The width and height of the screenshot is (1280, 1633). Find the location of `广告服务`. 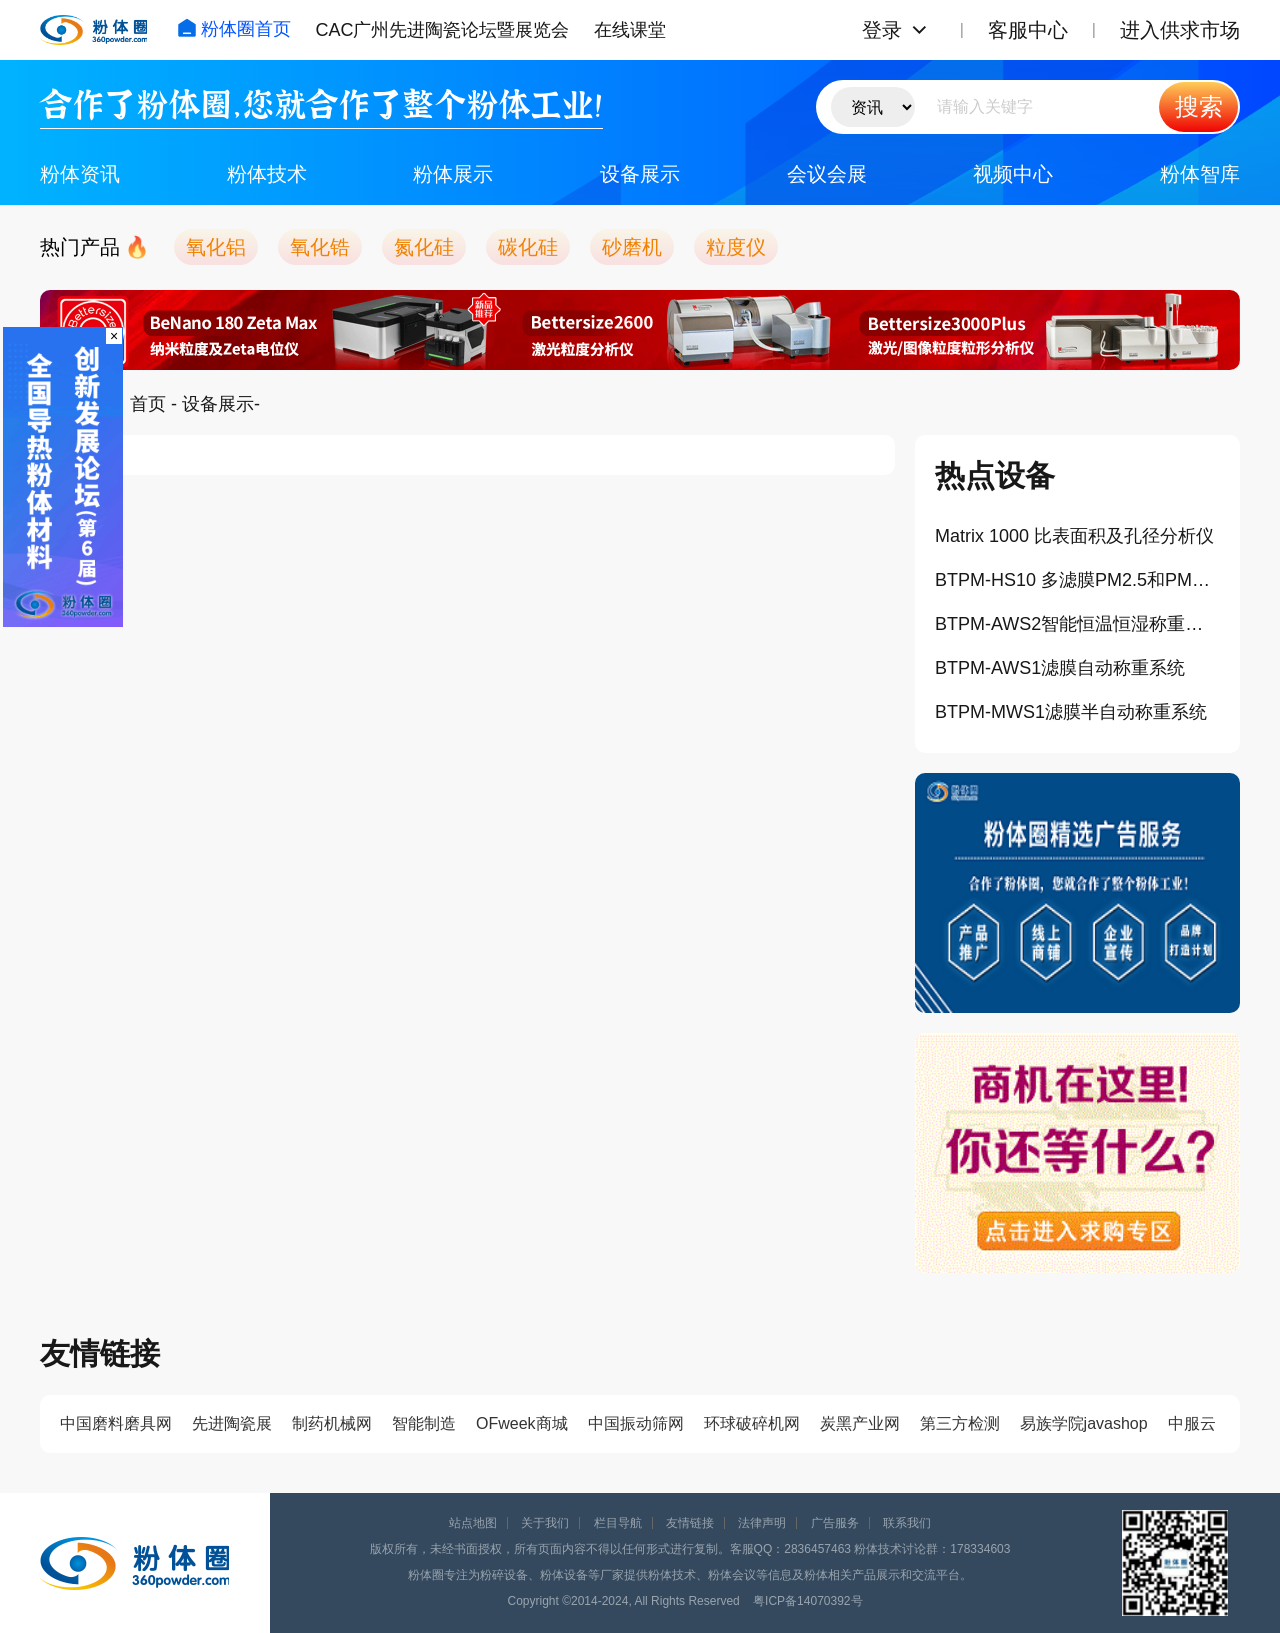

广告服务 is located at coordinates (835, 1523).